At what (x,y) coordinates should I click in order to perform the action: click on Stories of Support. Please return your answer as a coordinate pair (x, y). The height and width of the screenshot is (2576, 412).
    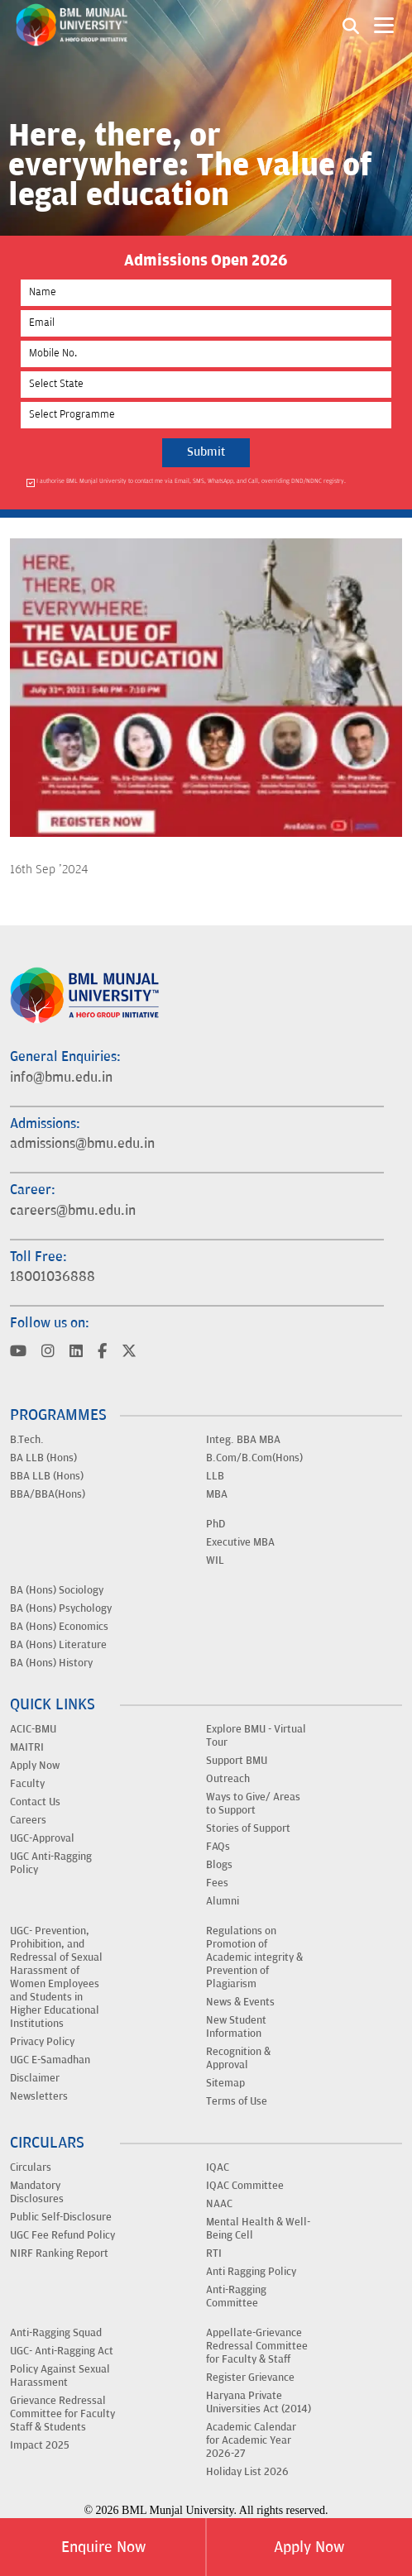
    Looking at the image, I should click on (248, 1828).